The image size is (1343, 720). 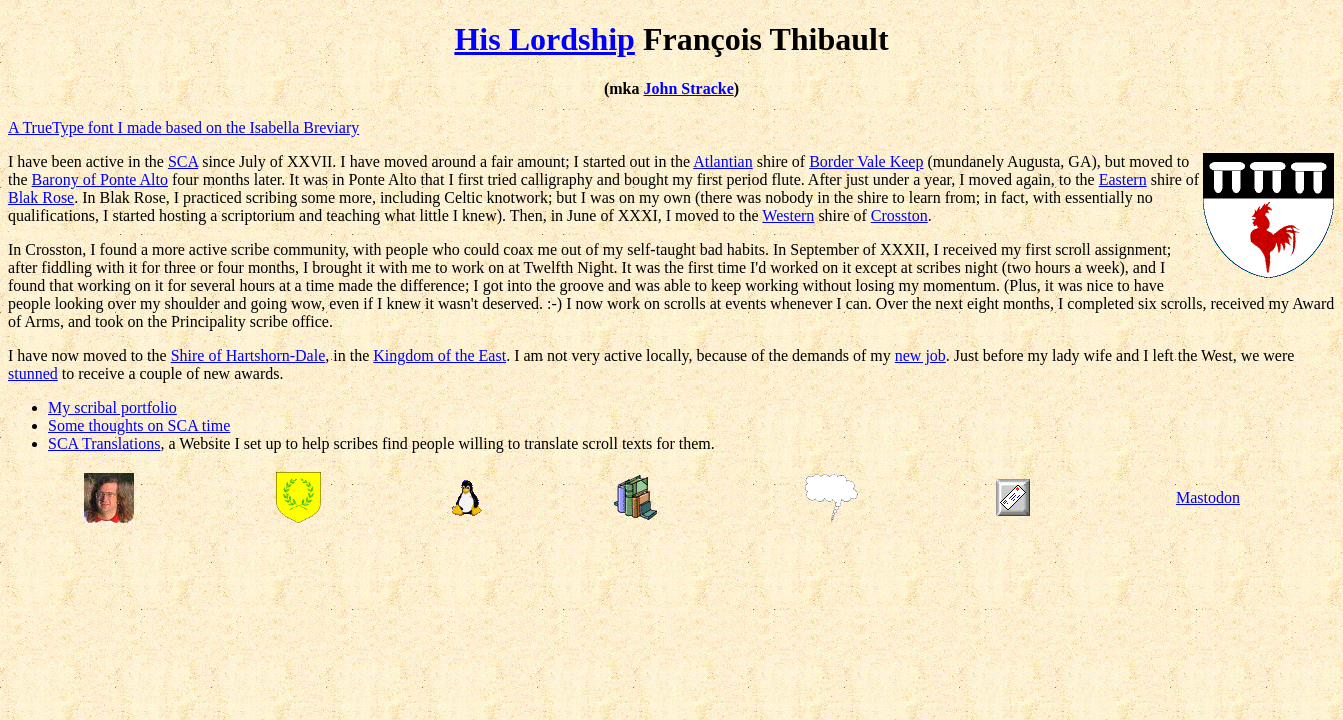 I want to click on My scribal portfolio, so click(x=112, y=407).